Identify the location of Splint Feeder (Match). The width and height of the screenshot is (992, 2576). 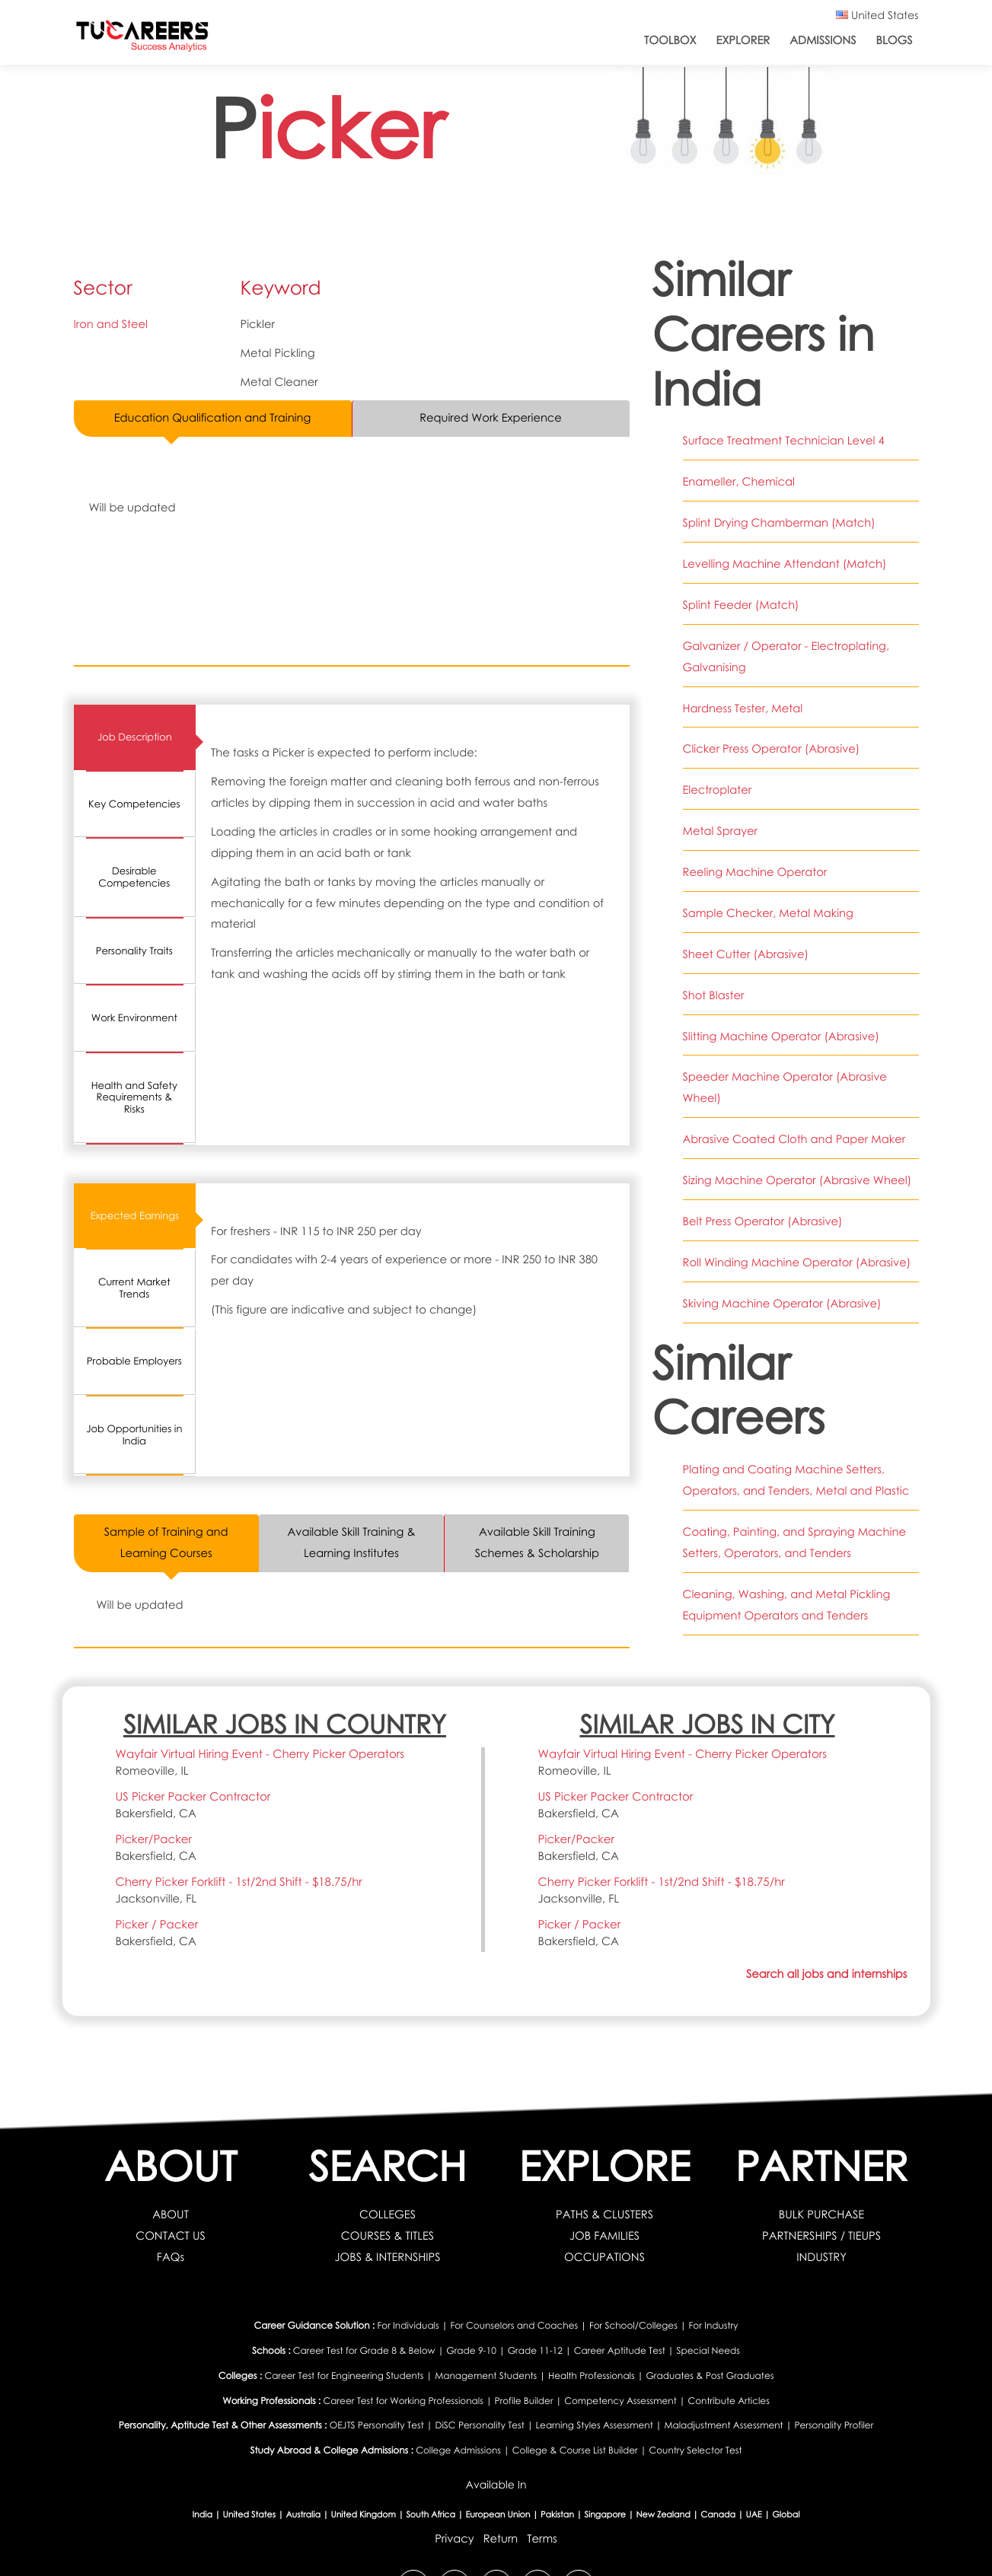
(741, 605).